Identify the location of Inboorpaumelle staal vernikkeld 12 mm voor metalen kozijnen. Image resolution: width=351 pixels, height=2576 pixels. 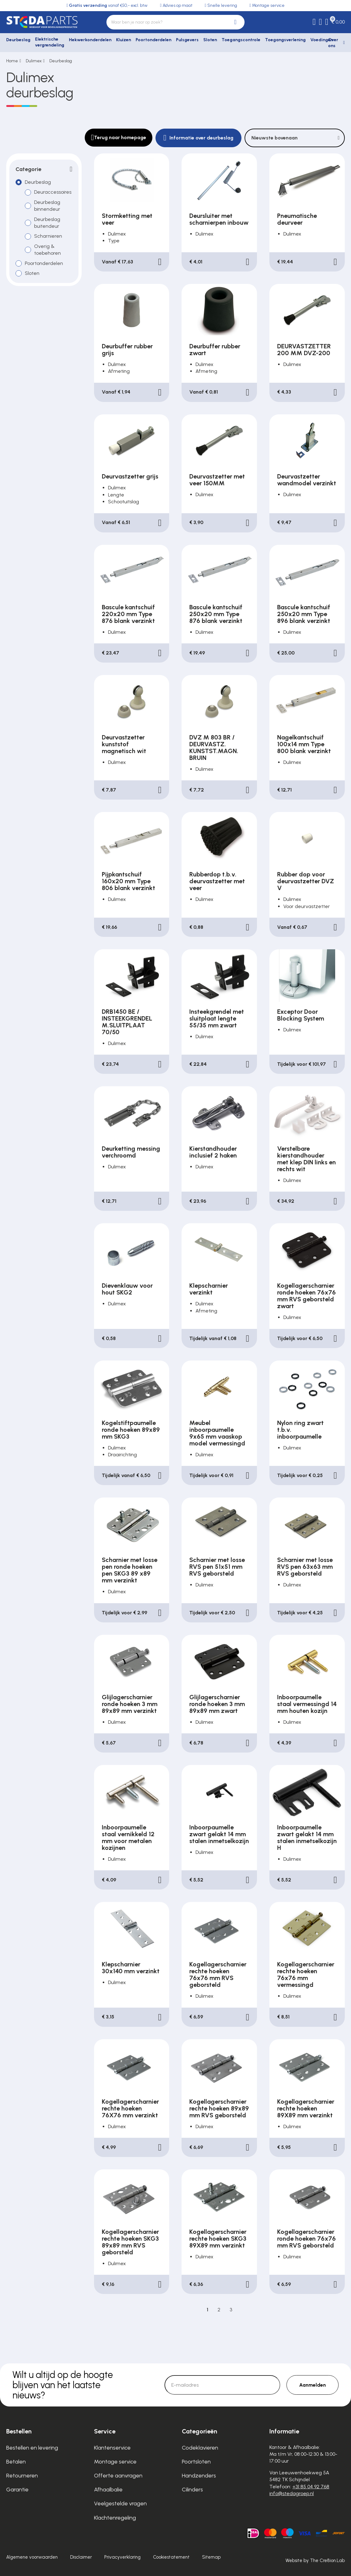
(128, 1837).